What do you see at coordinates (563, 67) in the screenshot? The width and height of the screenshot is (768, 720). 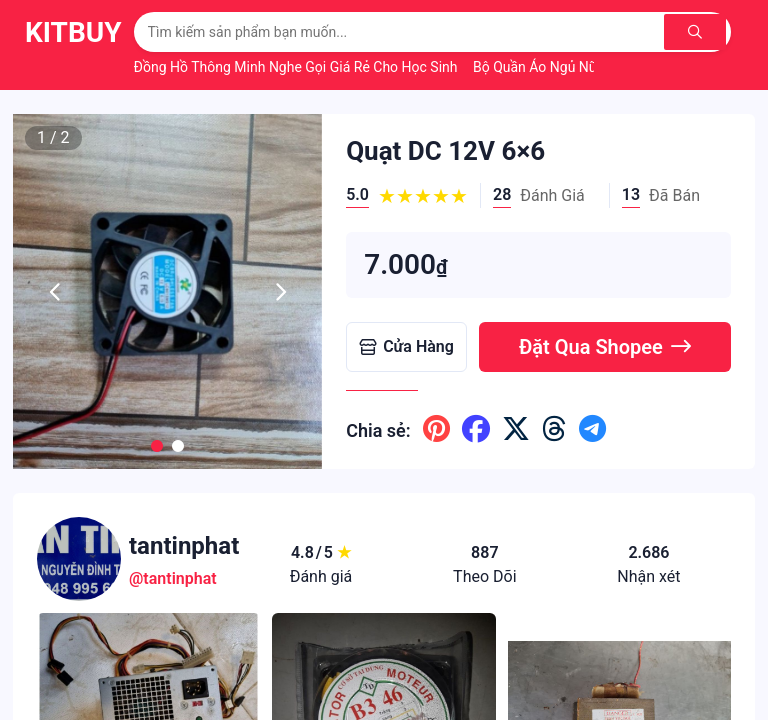 I see `Bộ Quần Áo Ngủ Nữ Mùa Hè` at bounding box center [563, 67].